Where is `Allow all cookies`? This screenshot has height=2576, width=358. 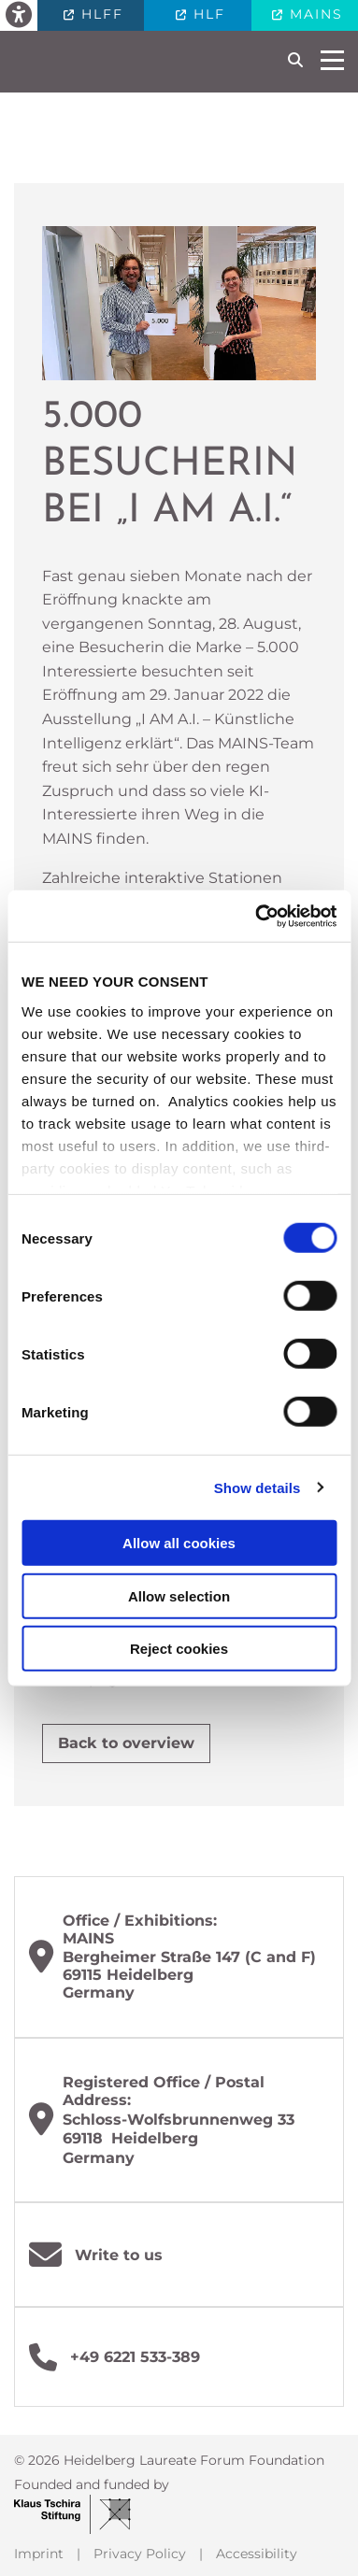 Allow all cookies is located at coordinates (179, 1543).